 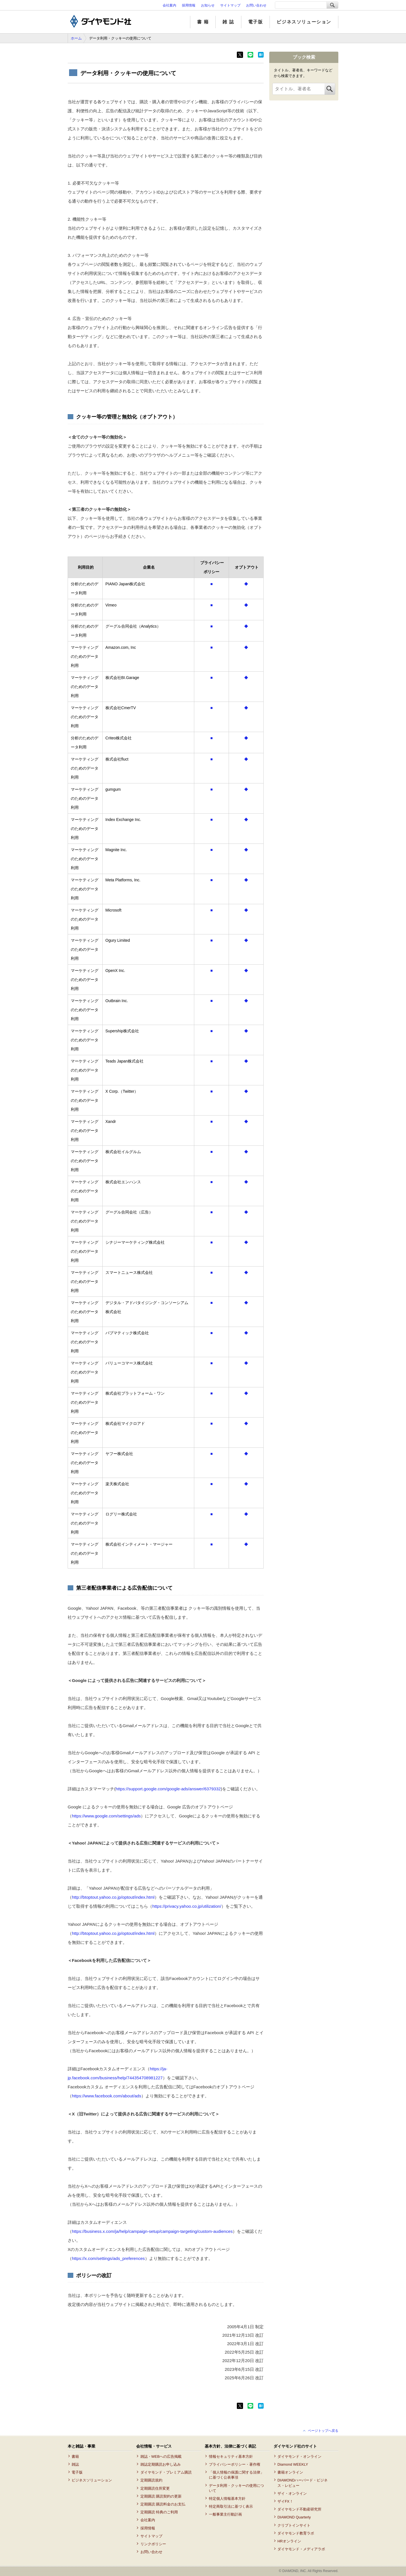 What do you see at coordinates (159, 2512) in the screenshot?
I see `定期購読 特典のご利用` at bounding box center [159, 2512].